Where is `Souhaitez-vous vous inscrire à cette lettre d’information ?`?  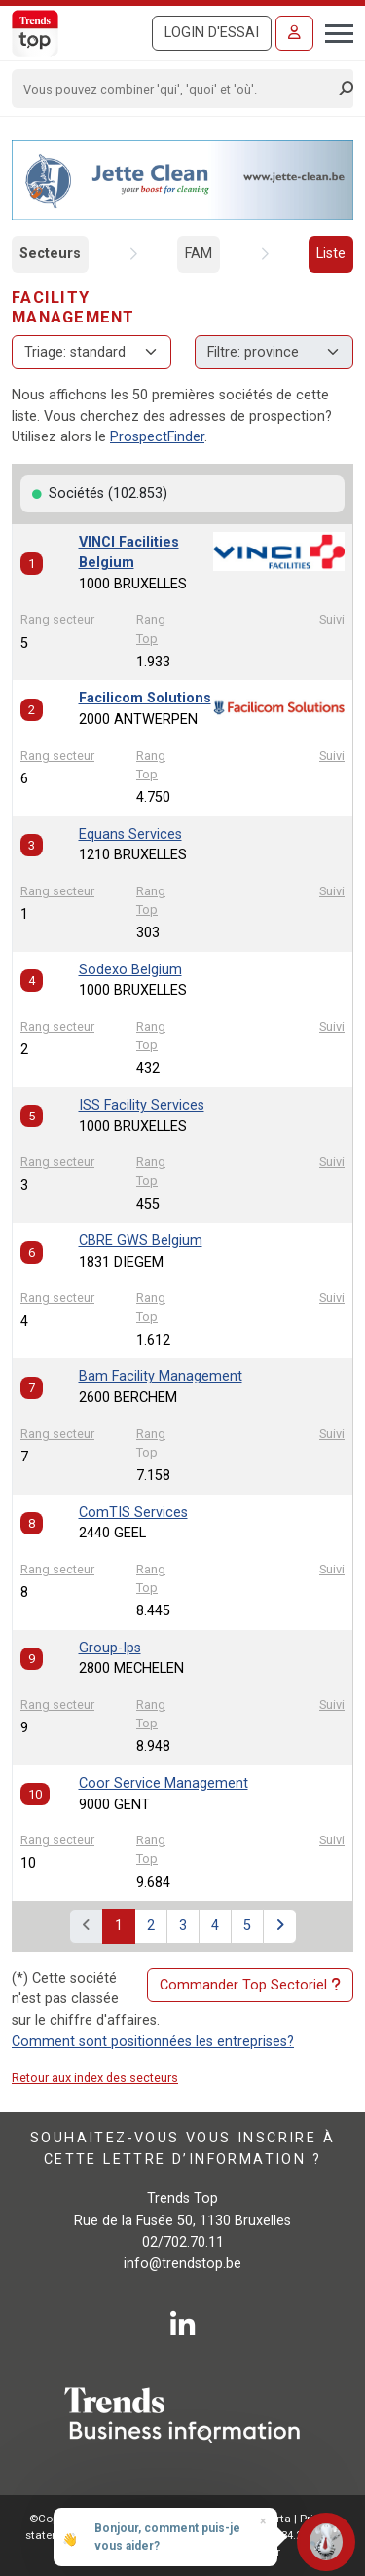
Souhaitez-vous vous inscrire à cette lettre d’information ? is located at coordinates (182, 2149).